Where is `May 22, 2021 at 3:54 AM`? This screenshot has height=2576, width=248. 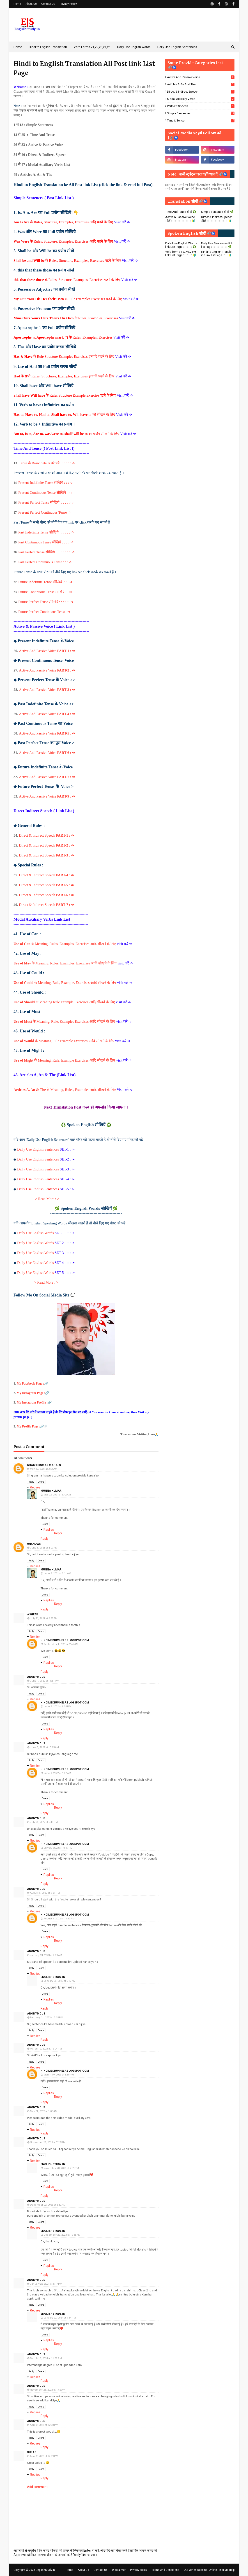
May 22, 2021 at 3:54 AM is located at coordinates (43, 1468).